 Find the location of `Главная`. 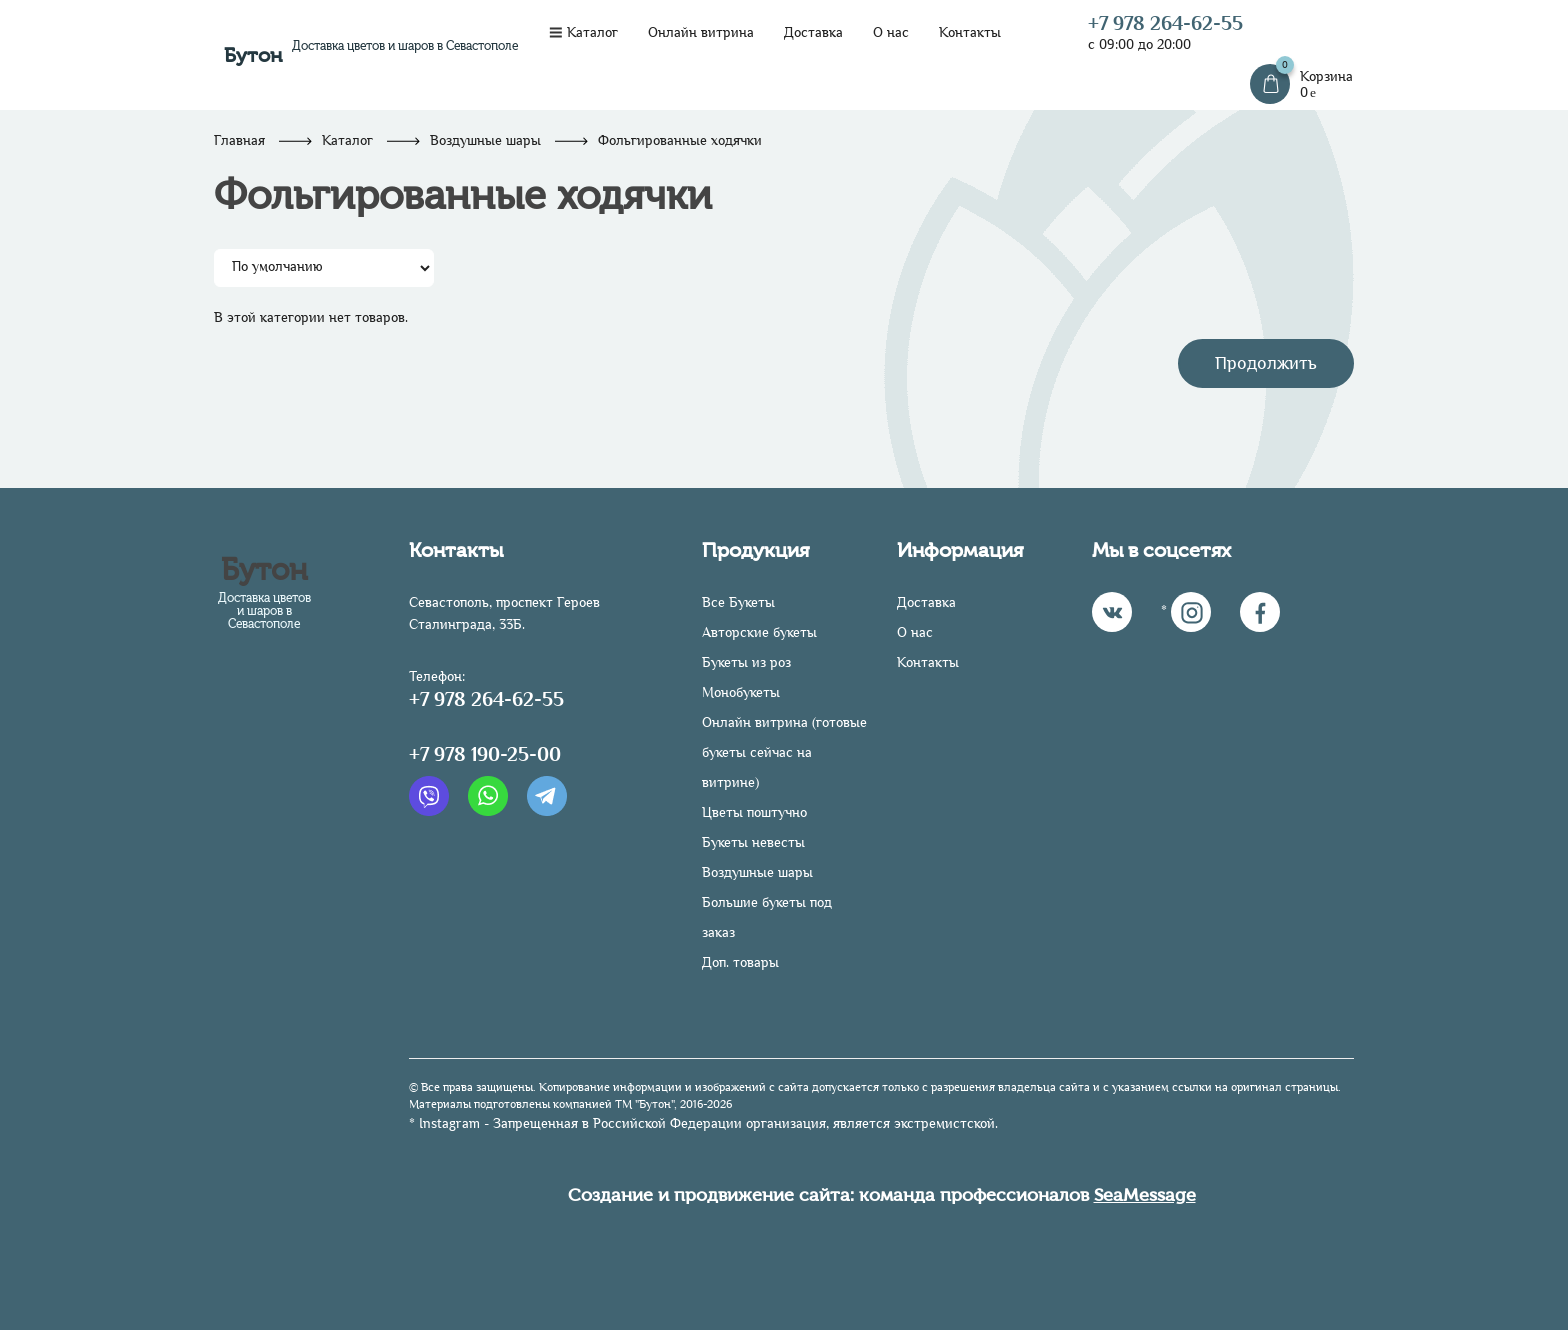

Главная is located at coordinates (239, 140).